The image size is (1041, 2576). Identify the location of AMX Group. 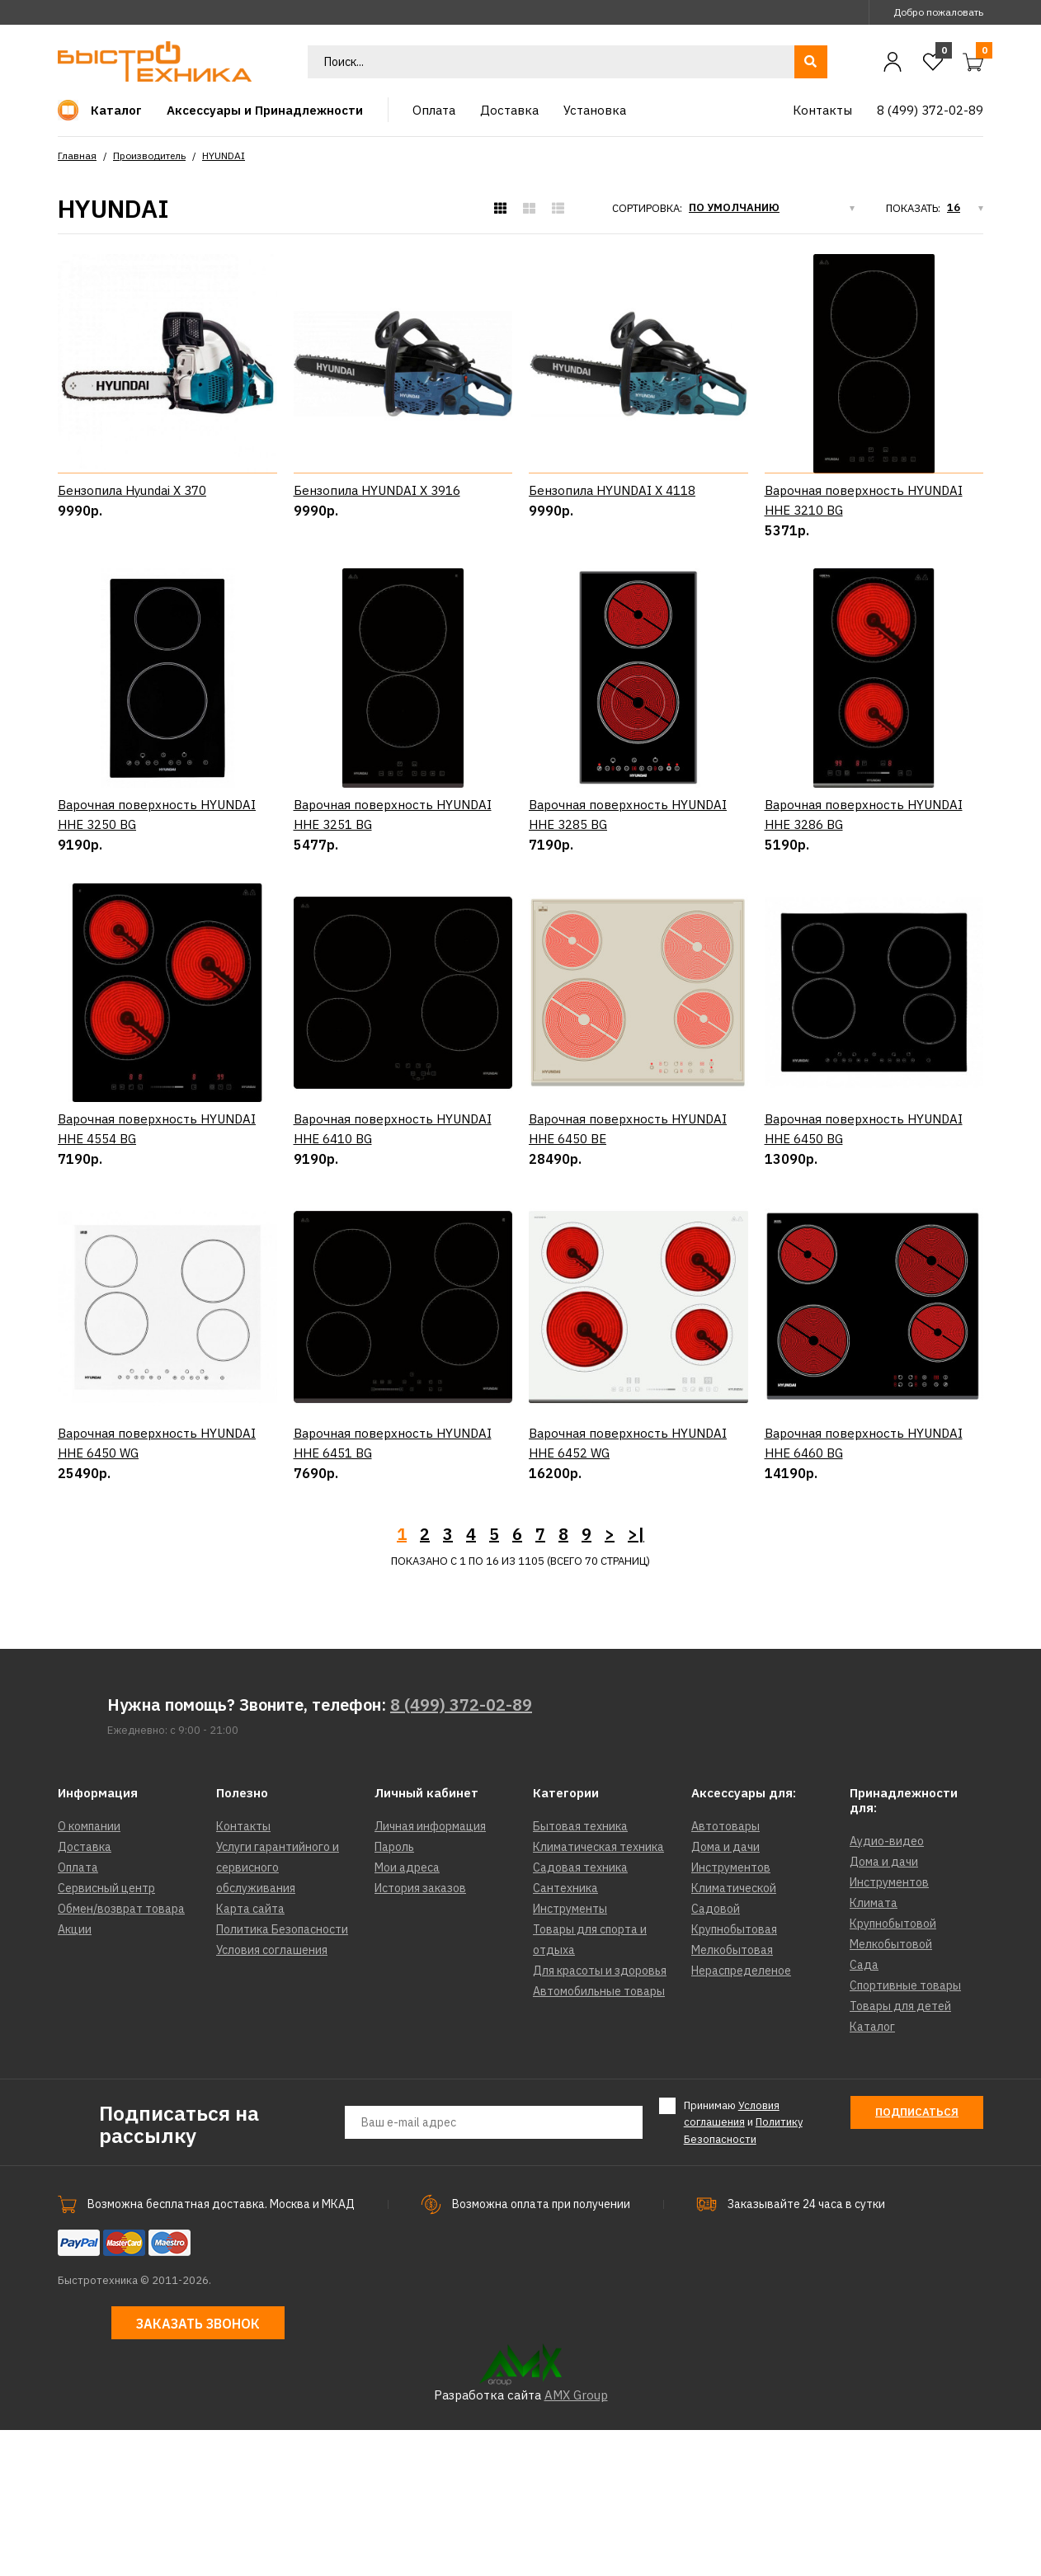
(576, 2541).